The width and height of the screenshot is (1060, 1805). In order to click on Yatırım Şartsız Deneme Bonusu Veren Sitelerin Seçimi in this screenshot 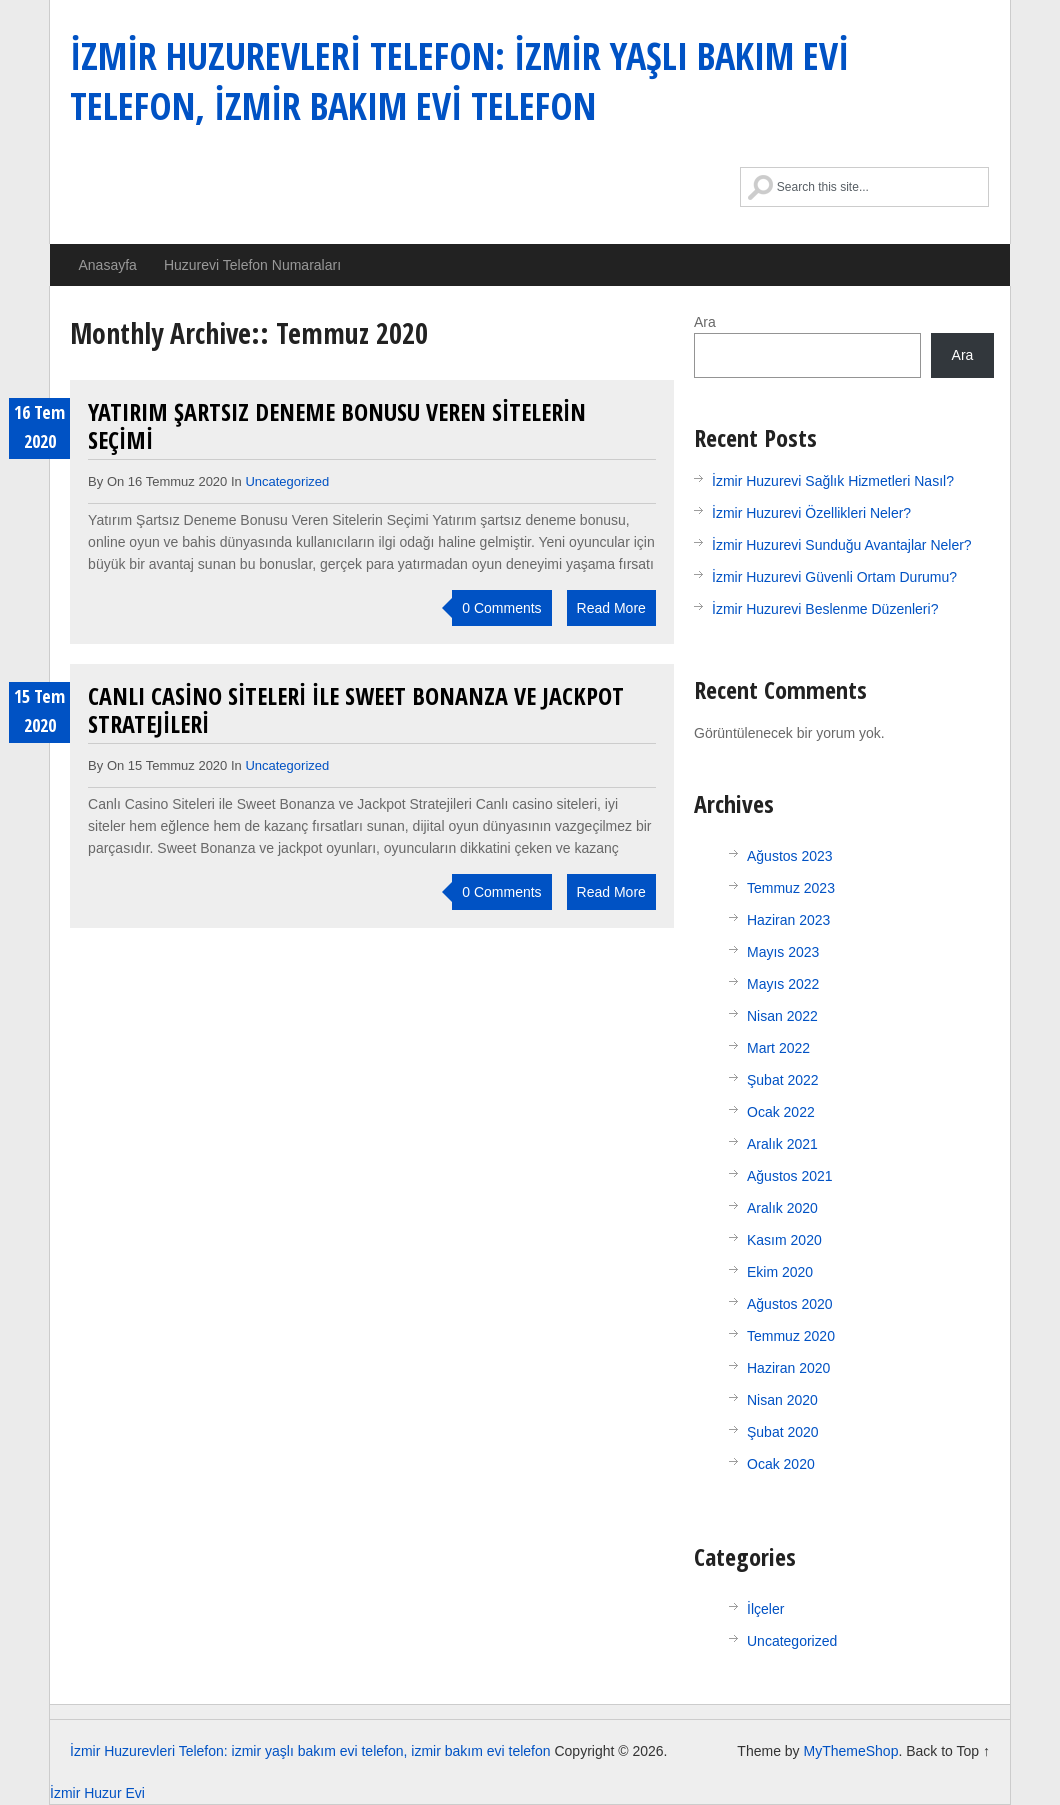, I will do `click(337, 425)`.